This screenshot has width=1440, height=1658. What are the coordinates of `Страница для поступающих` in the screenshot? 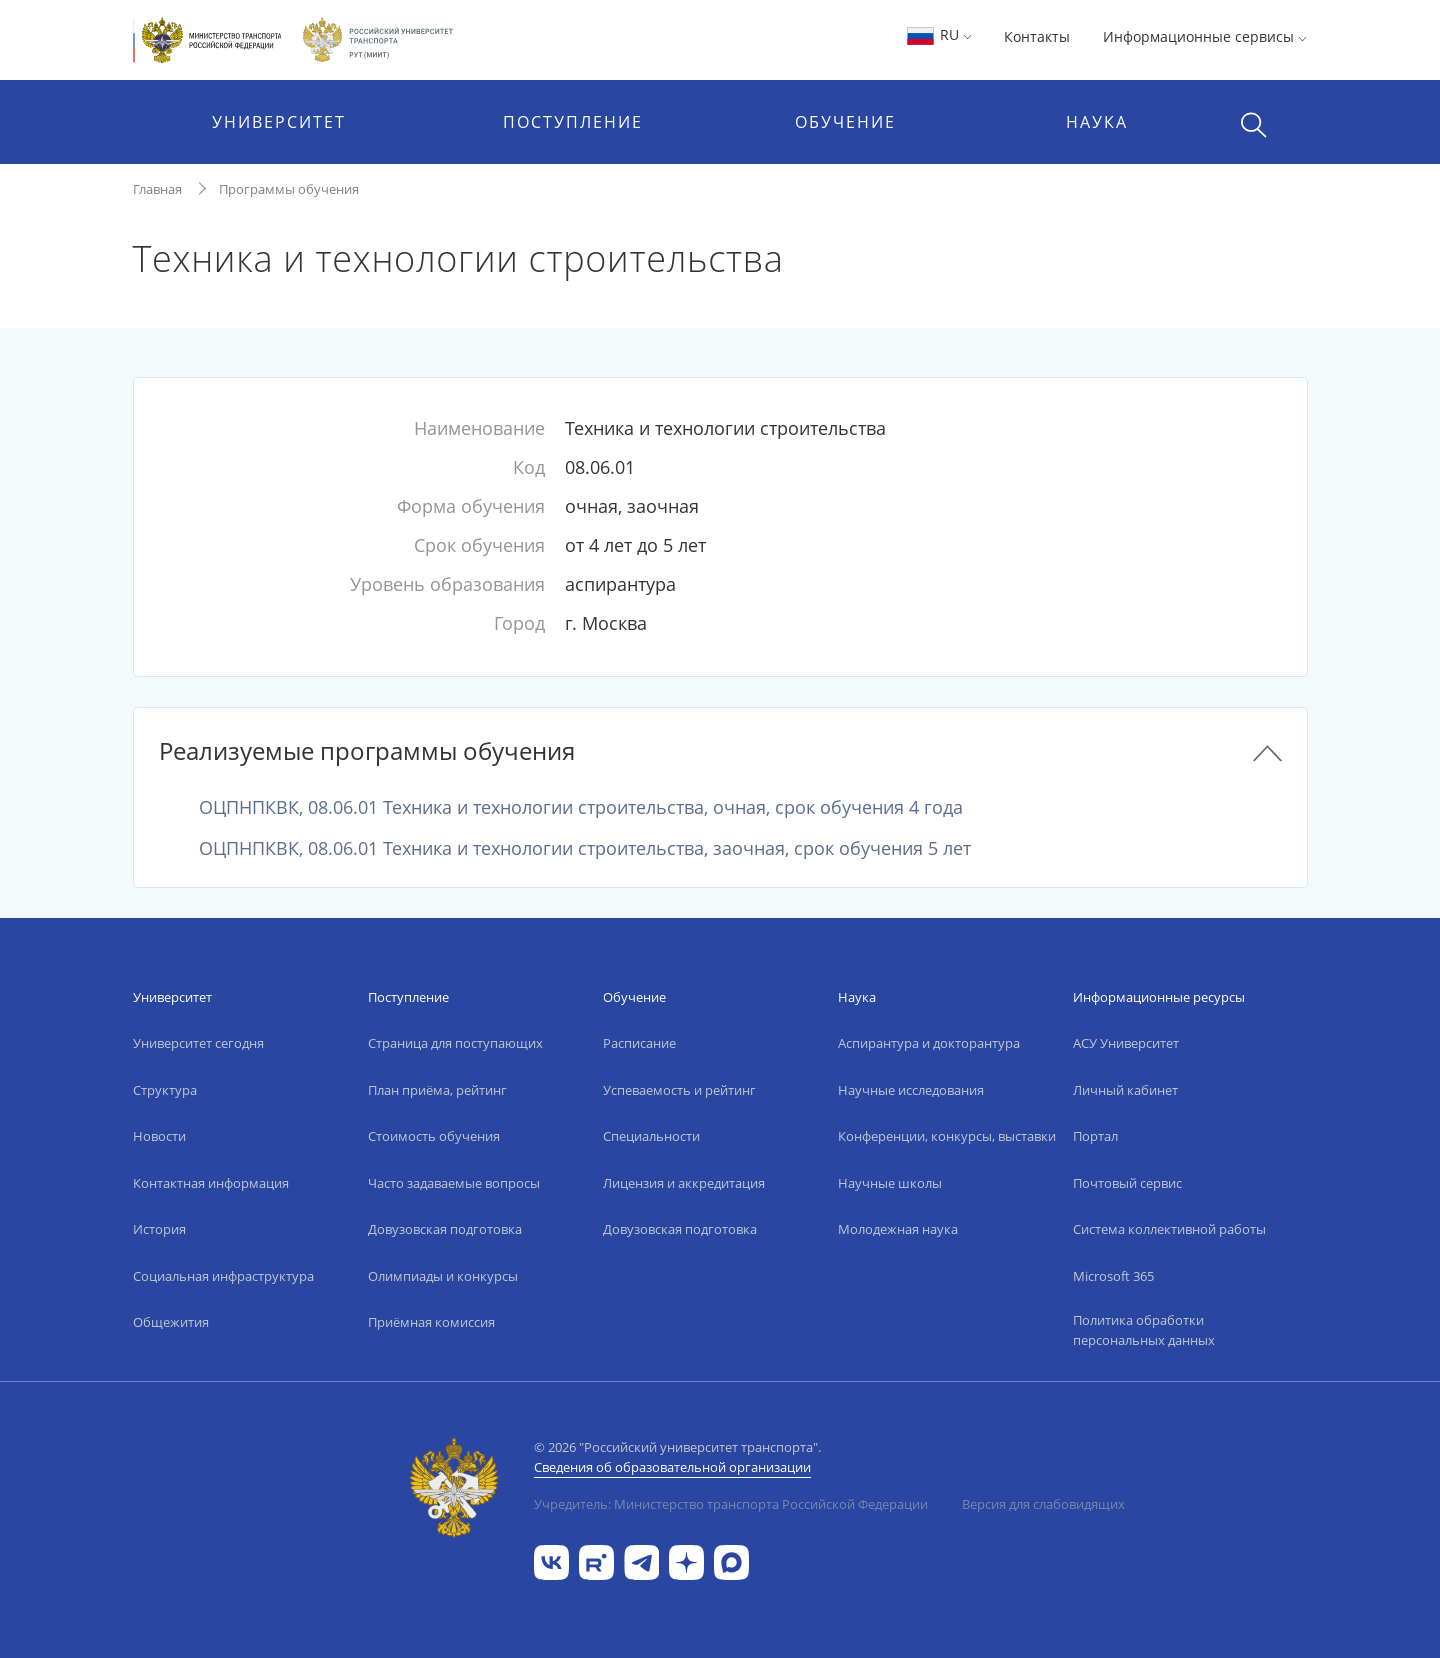 It's located at (455, 1043).